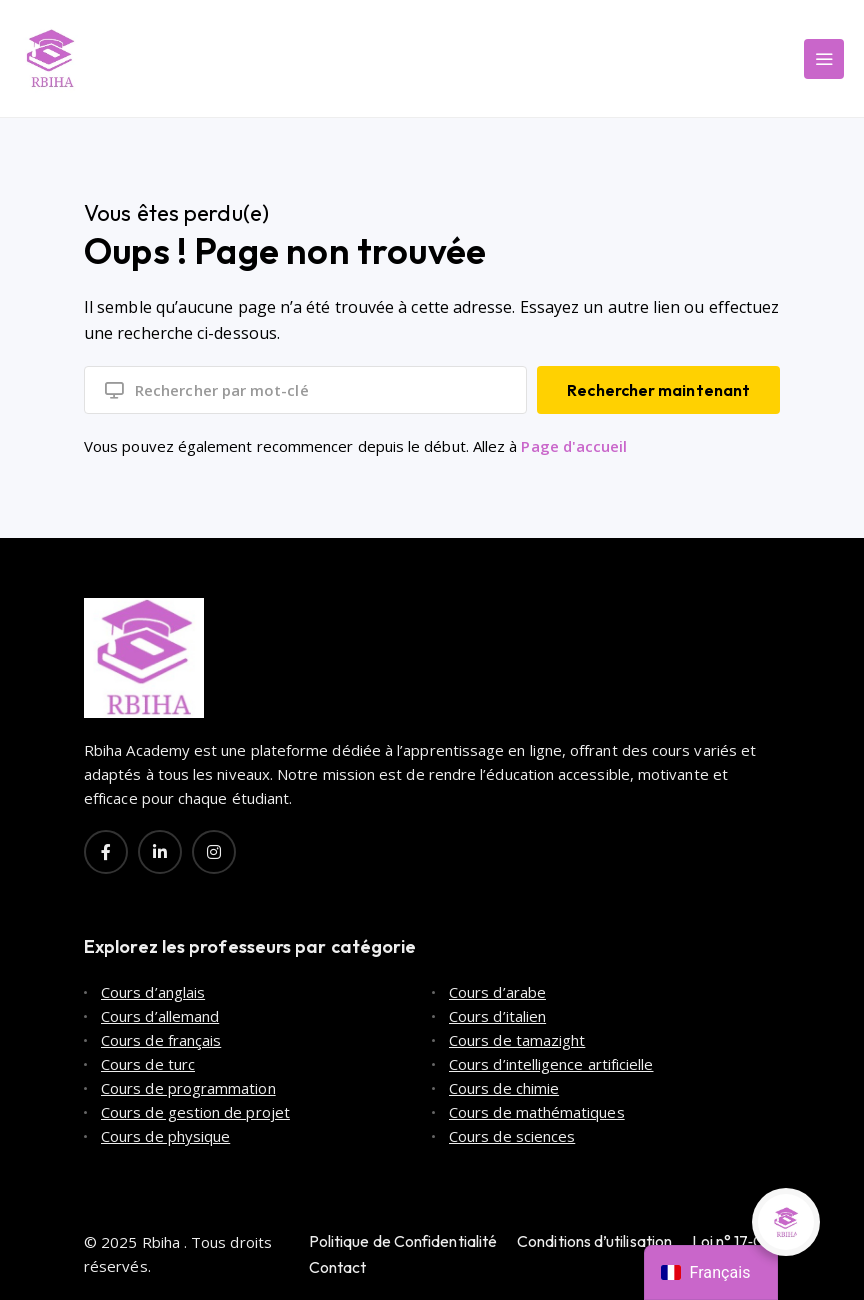 The width and height of the screenshot is (864, 1300). Describe the element at coordinates (165, 1136) in the screenshot. I see `Cours de physique` at that location.